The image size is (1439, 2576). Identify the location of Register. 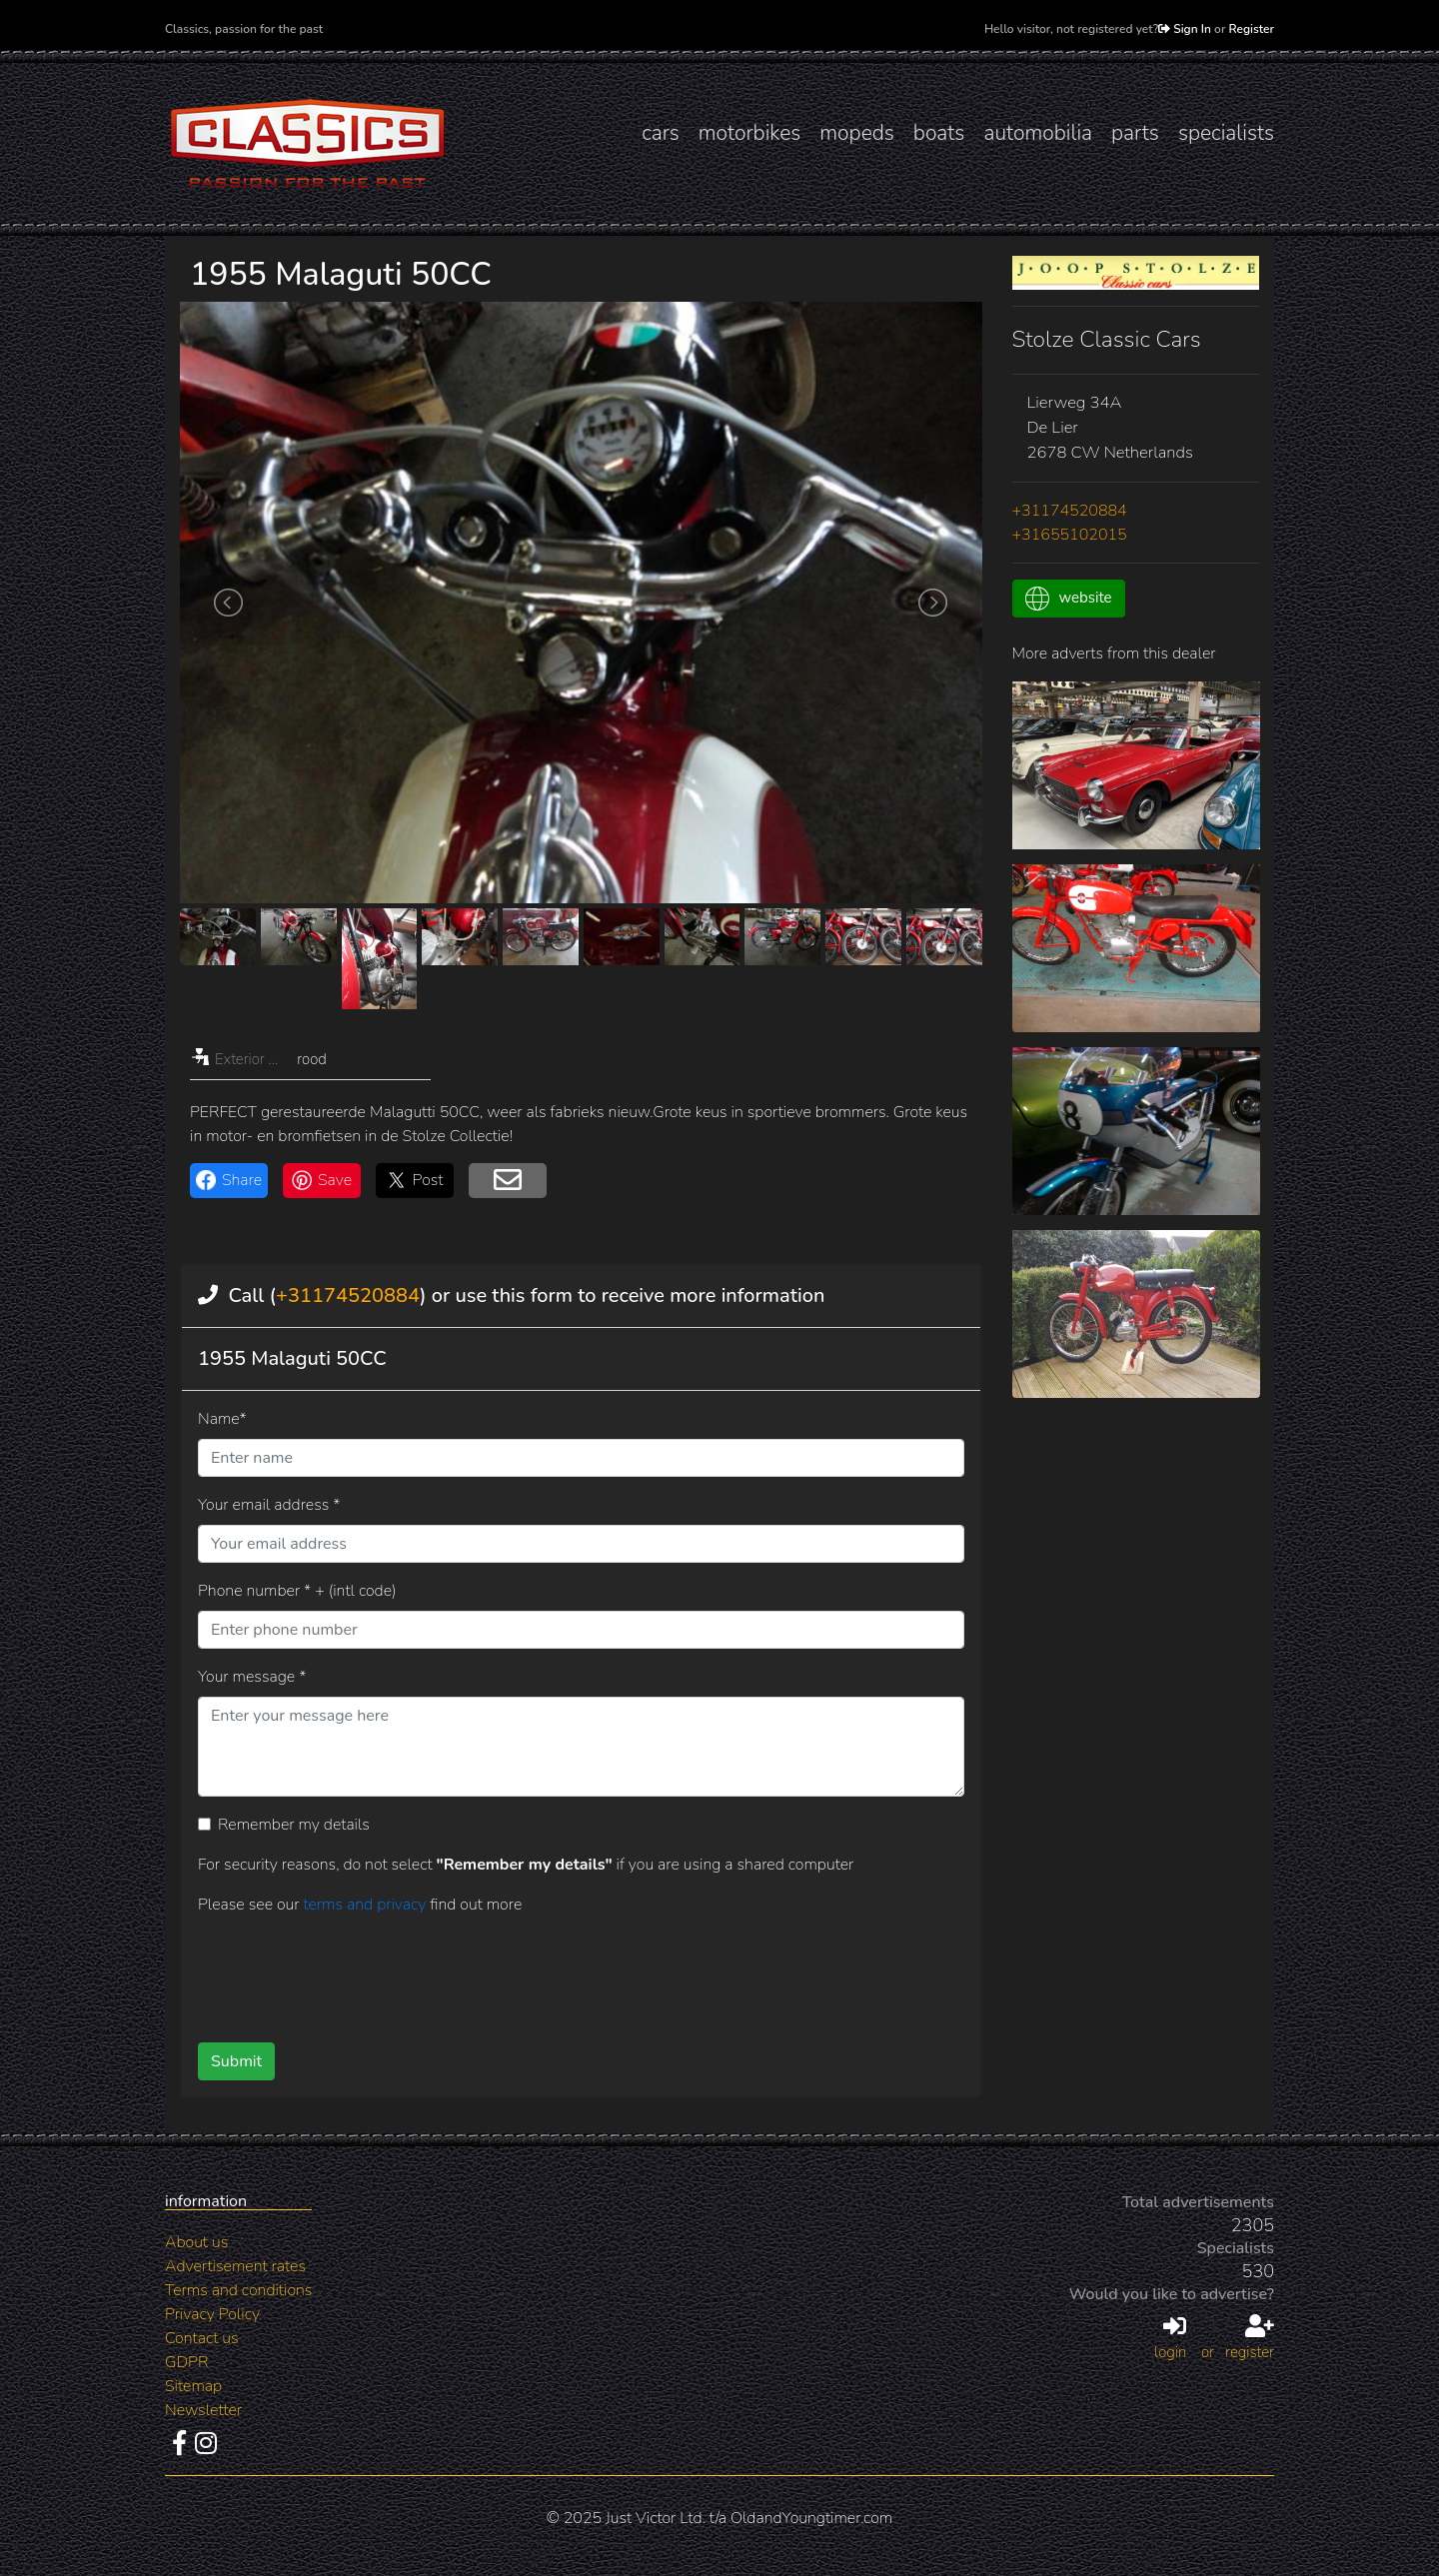
(1251, 29).